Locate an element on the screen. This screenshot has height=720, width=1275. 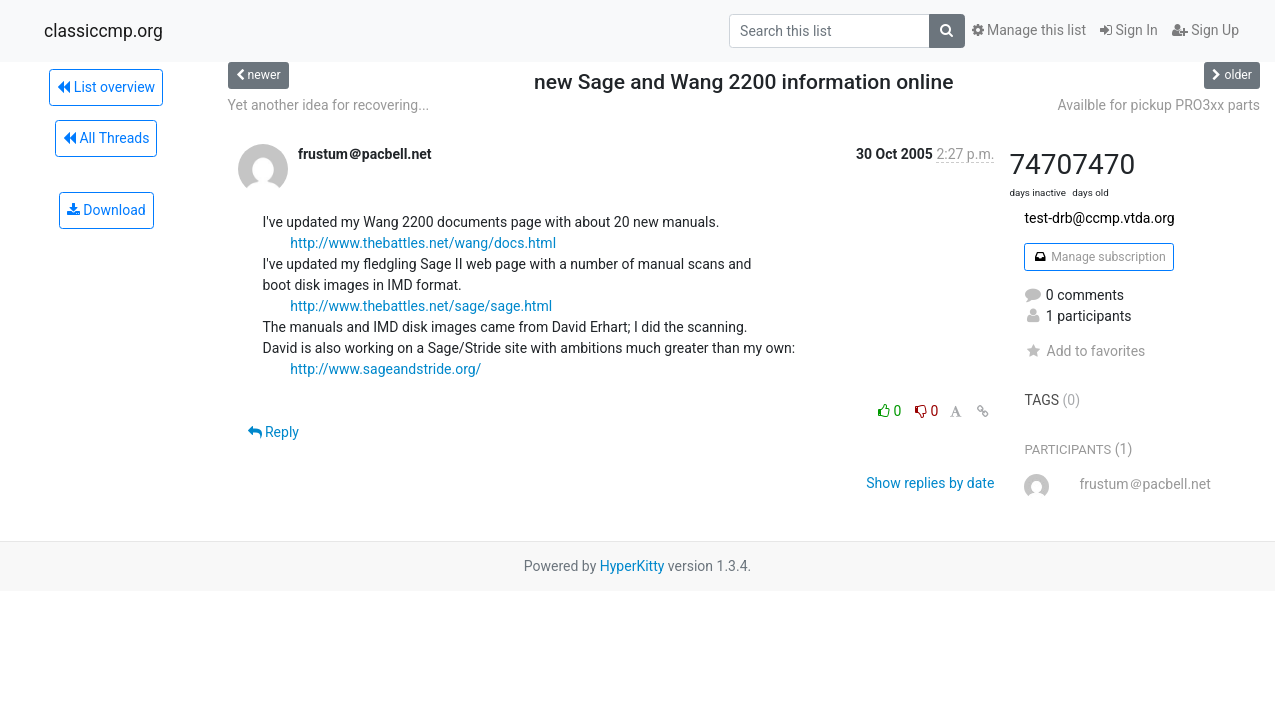
Sign Up is located at coordinates (1205, 30).